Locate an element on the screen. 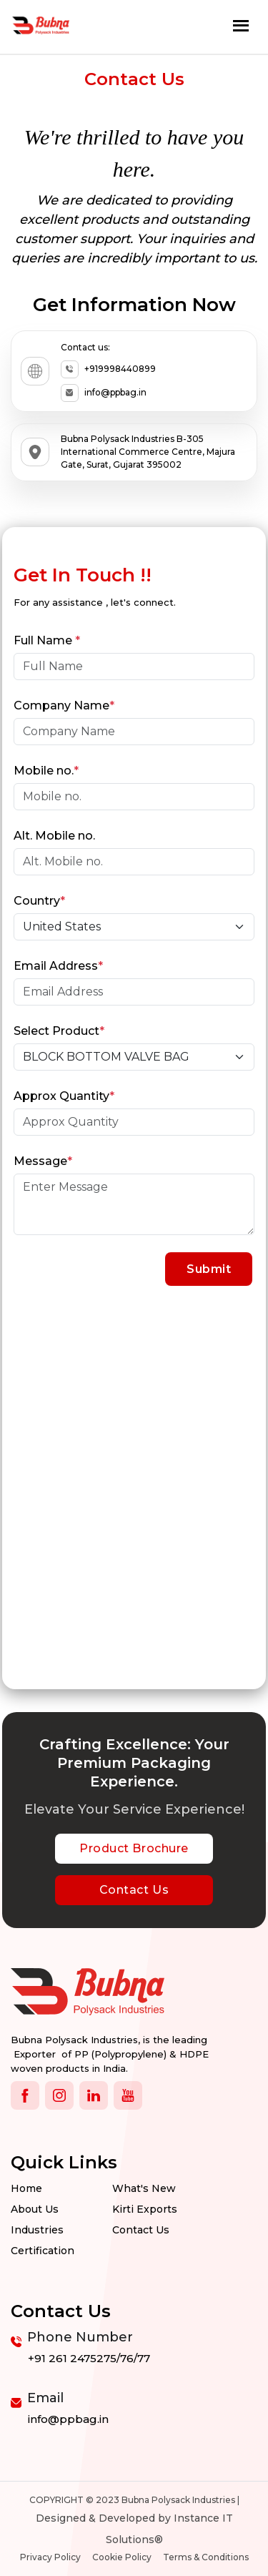 This screenshot has height=2576, width=268. [Toggle navigation] is located at coordinates (240, 25).